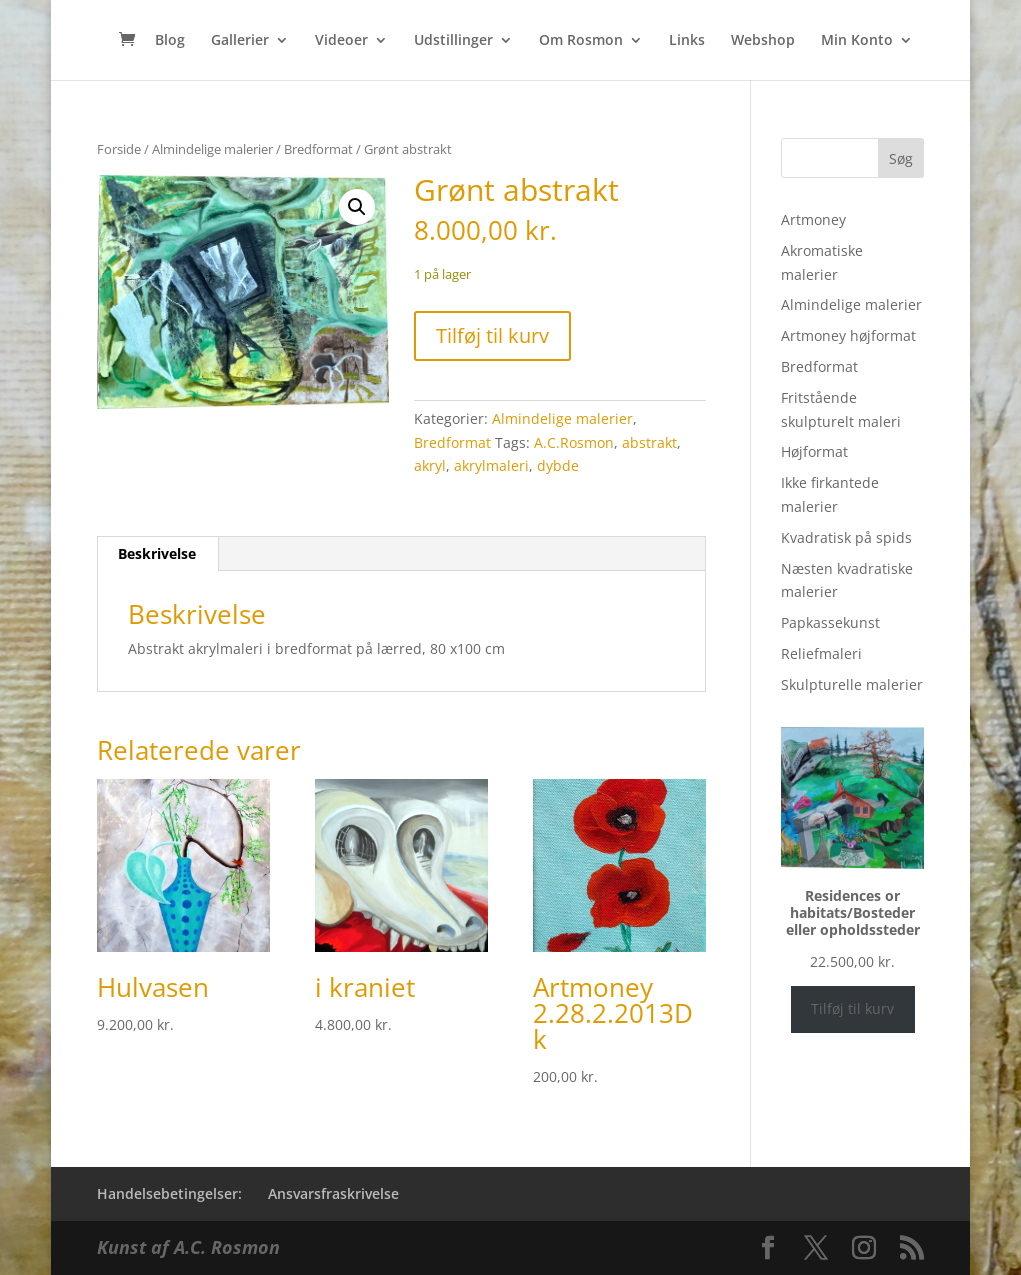 The width and height of the screenshot is (1021, 1275). What do you see at coordinates (492, 335) in the screenshot?
I see `Tilføj til kurv` at bounding box center [492, 335].